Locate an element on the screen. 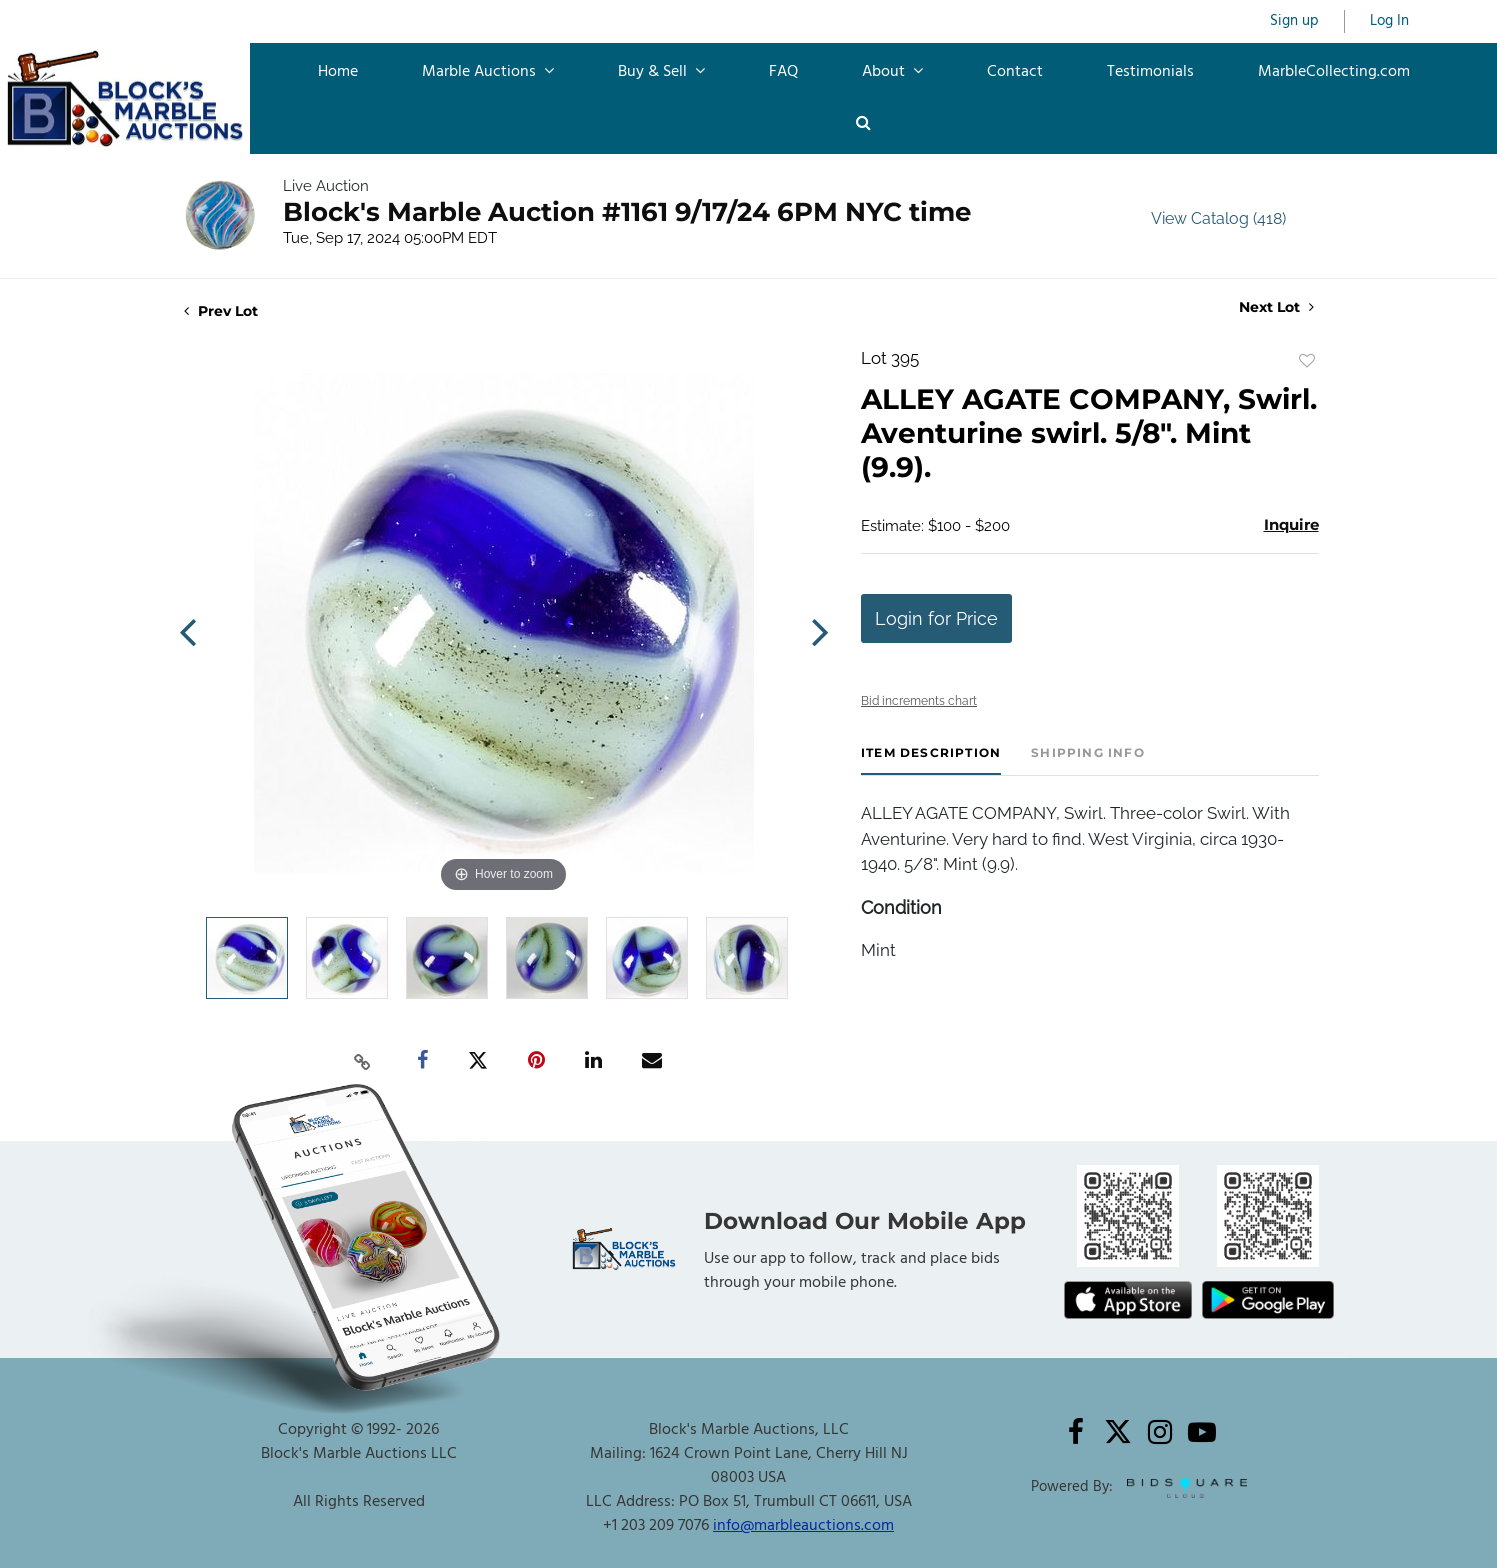 The width and height of the screenshot is (1497, 1568). Next Lot is located at coordinates (1276, 307).